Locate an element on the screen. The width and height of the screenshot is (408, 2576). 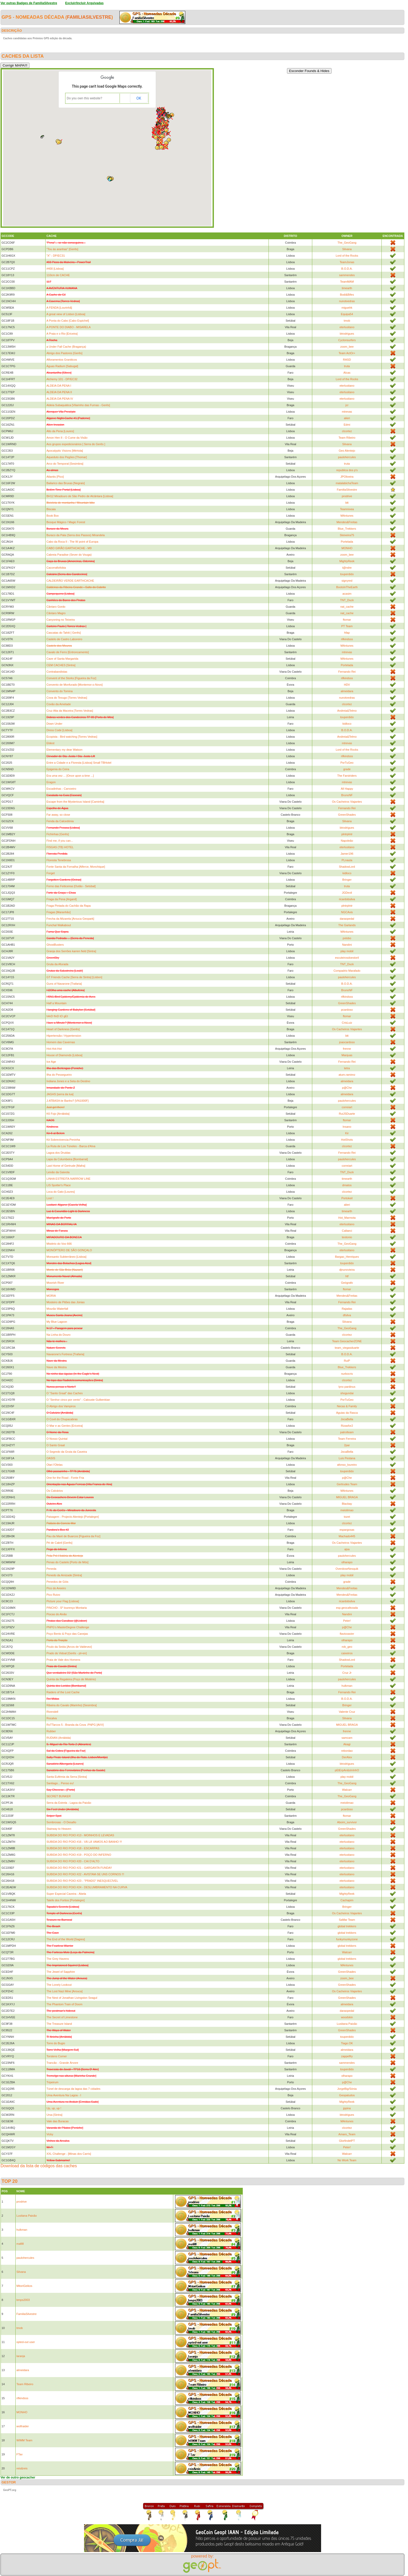
Gruta da Afurada is located at coordinates (57, 964).